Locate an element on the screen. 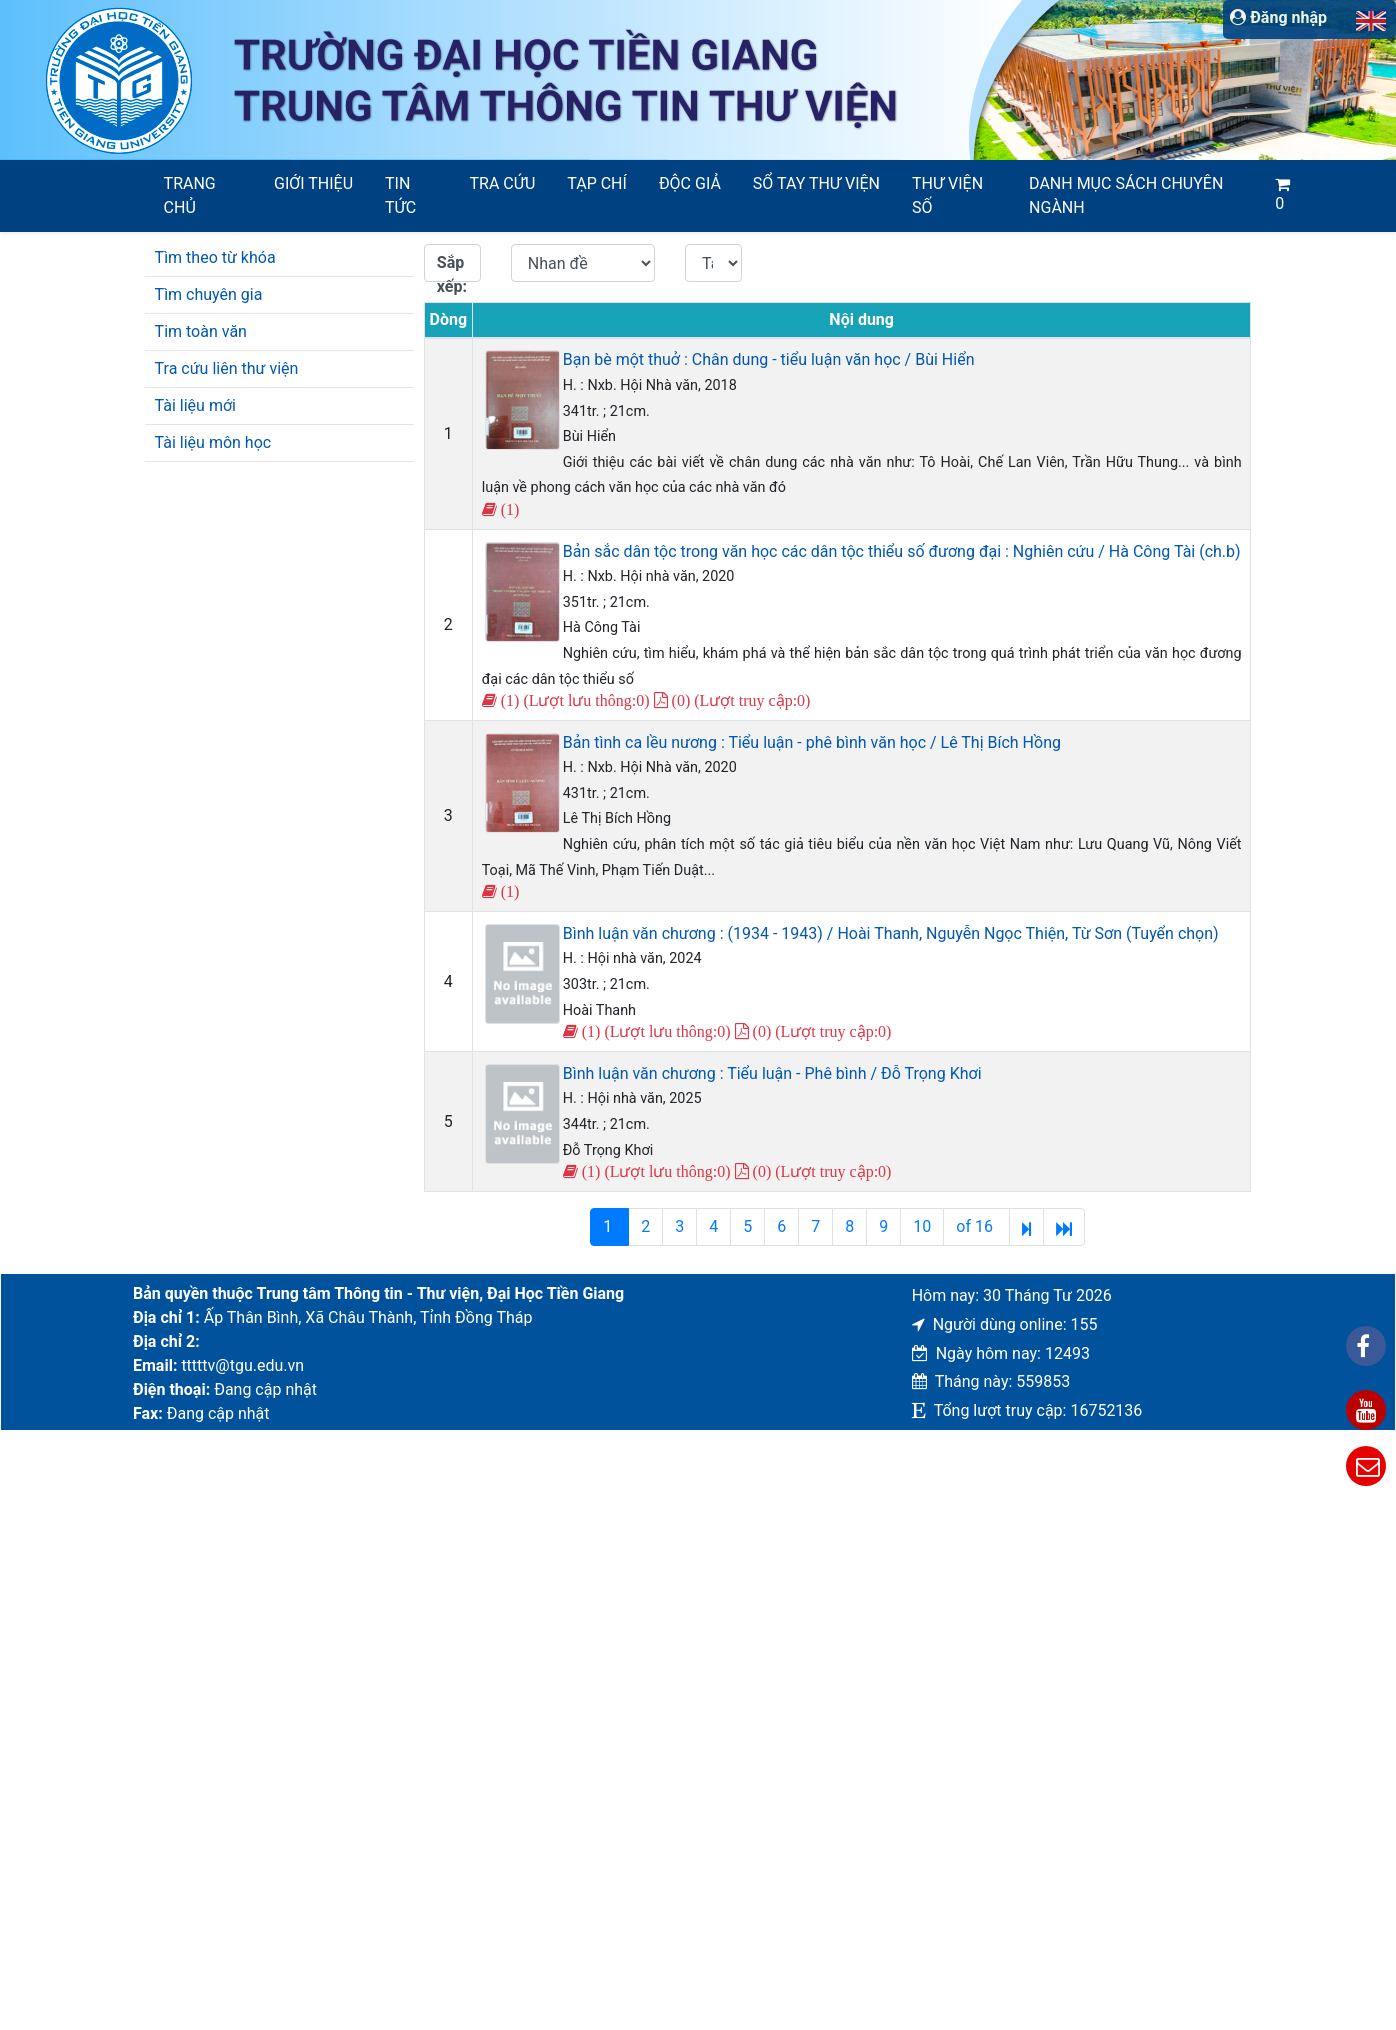 This screenshot has height=2030, width=1396. Tra cứu liên thư viện is located at coordinates (227, 368).